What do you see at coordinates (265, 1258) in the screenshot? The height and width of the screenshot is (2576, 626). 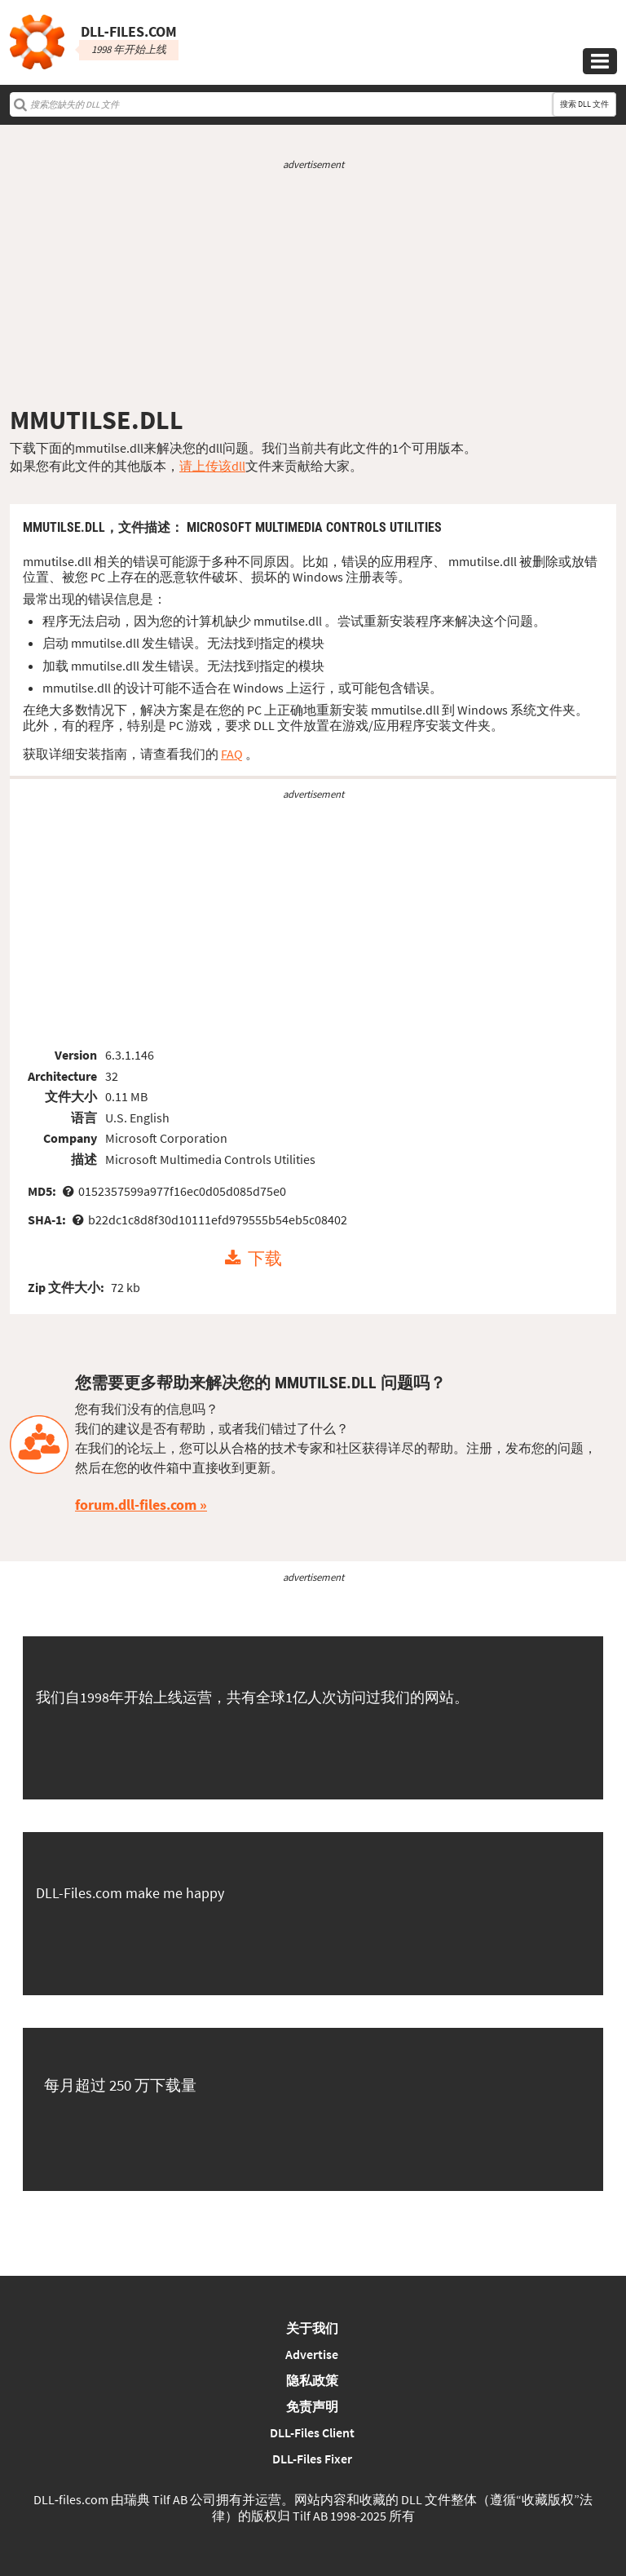 I see `下载` at bounding box center [265, 1258].